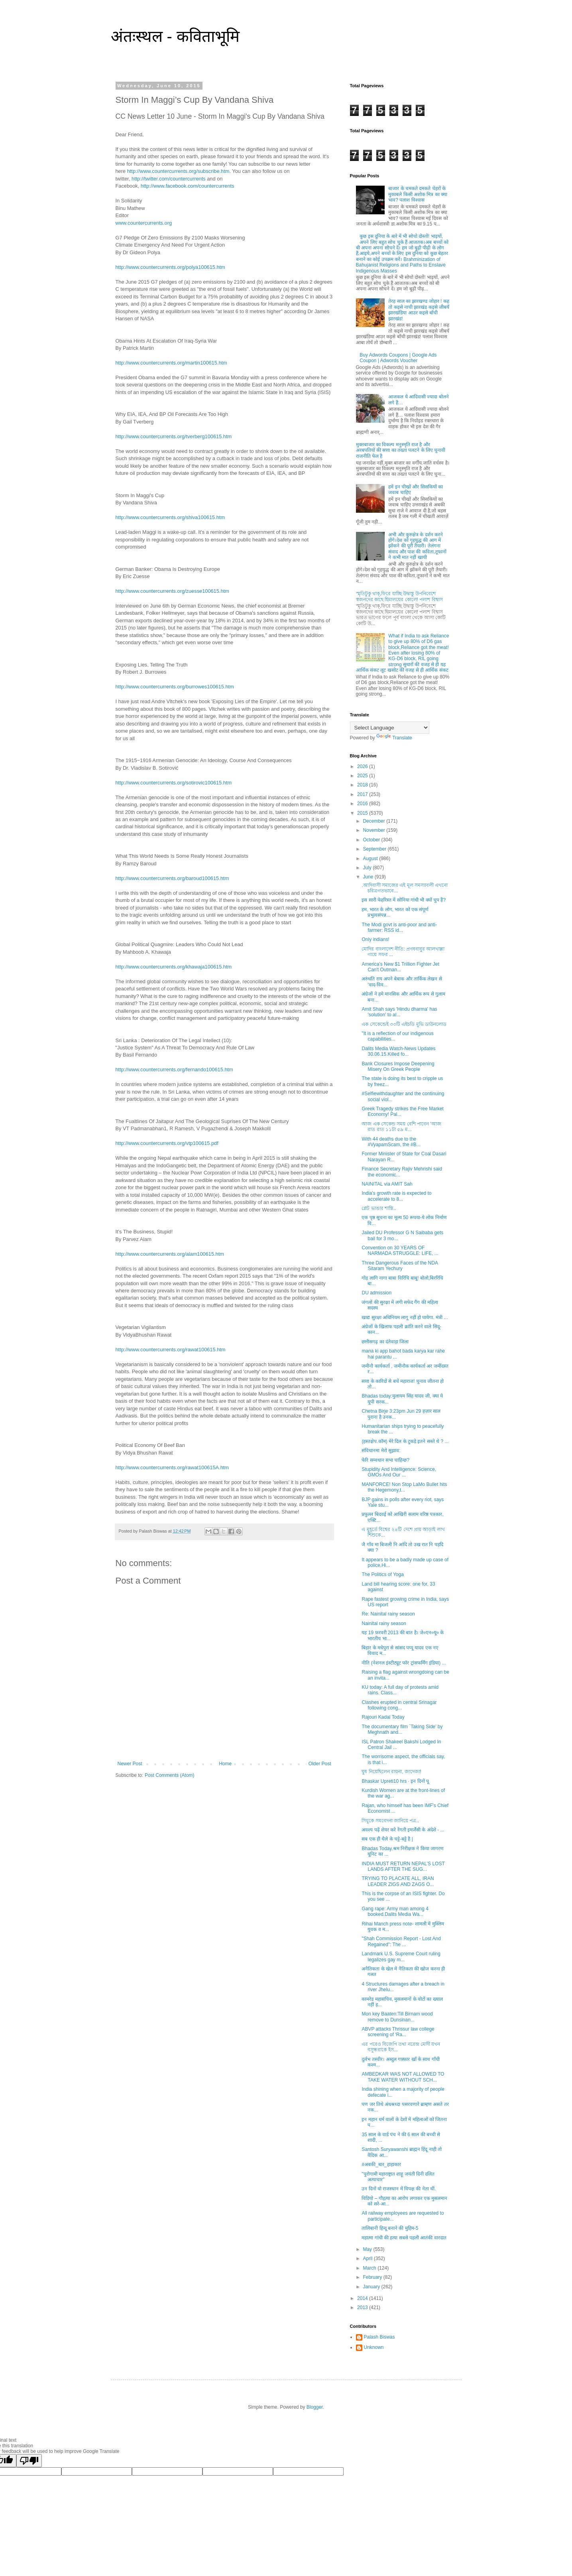 Image resolution: width=572 pixels, height=2576 pixels. What do you see at coordinates (371, 858) in the screenshot?
I see `August` at bounding box center [371, 858].